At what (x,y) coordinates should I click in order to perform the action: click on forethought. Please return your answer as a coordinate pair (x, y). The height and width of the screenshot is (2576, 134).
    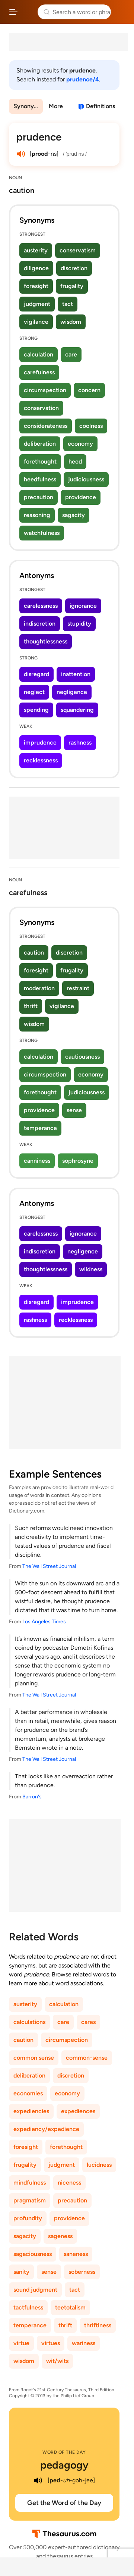
    Looking at the image, I should click on (40, 461).